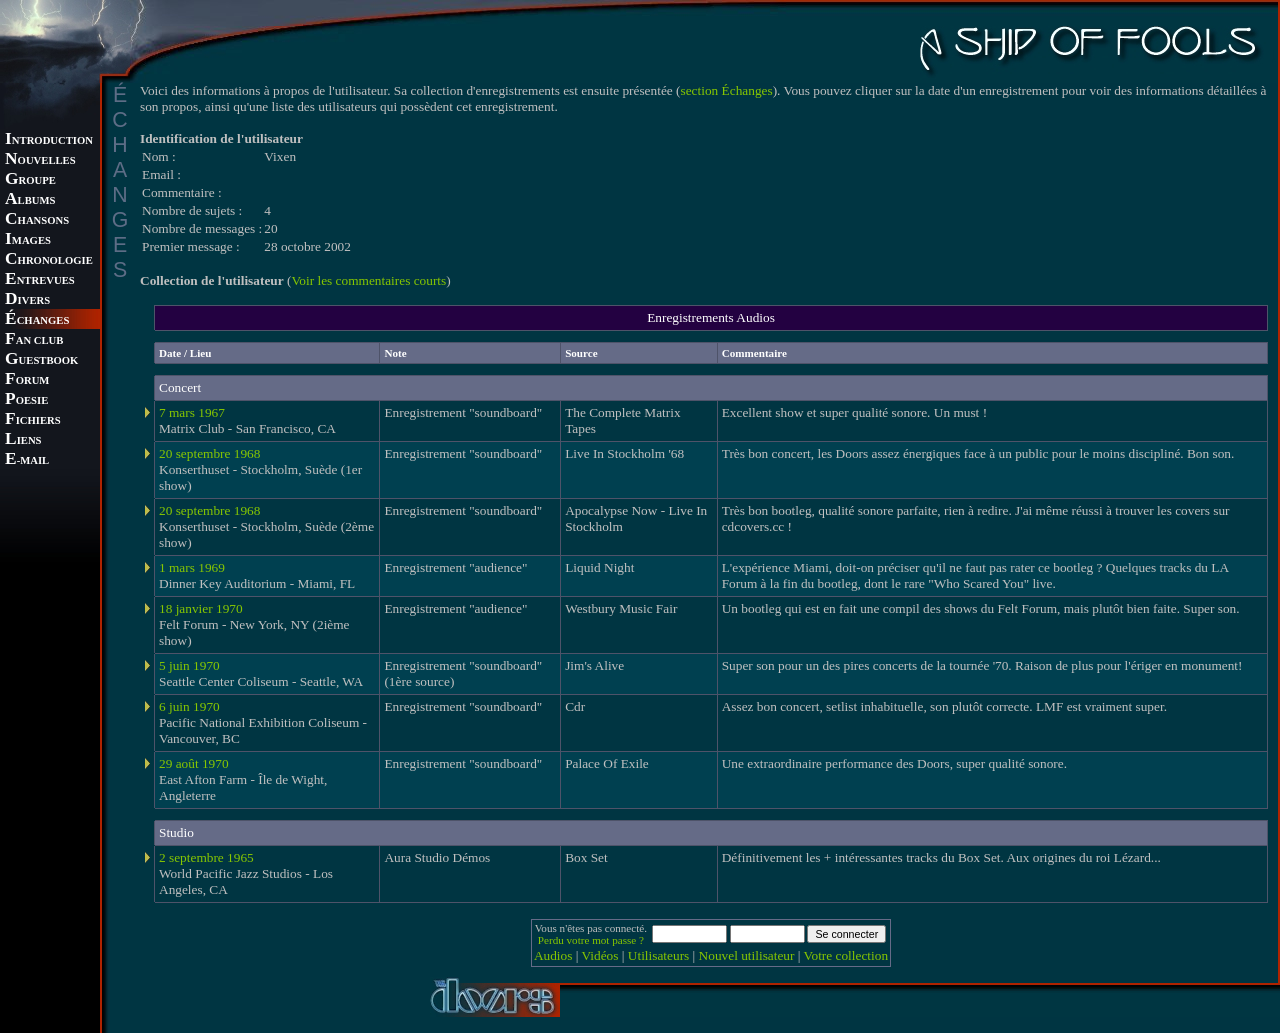 Image resolution: width=1280 pixels, height=1033 pixels. Describe the element at coordinates (846, 955) in the screenshot. I see `Votre collection` at that location.